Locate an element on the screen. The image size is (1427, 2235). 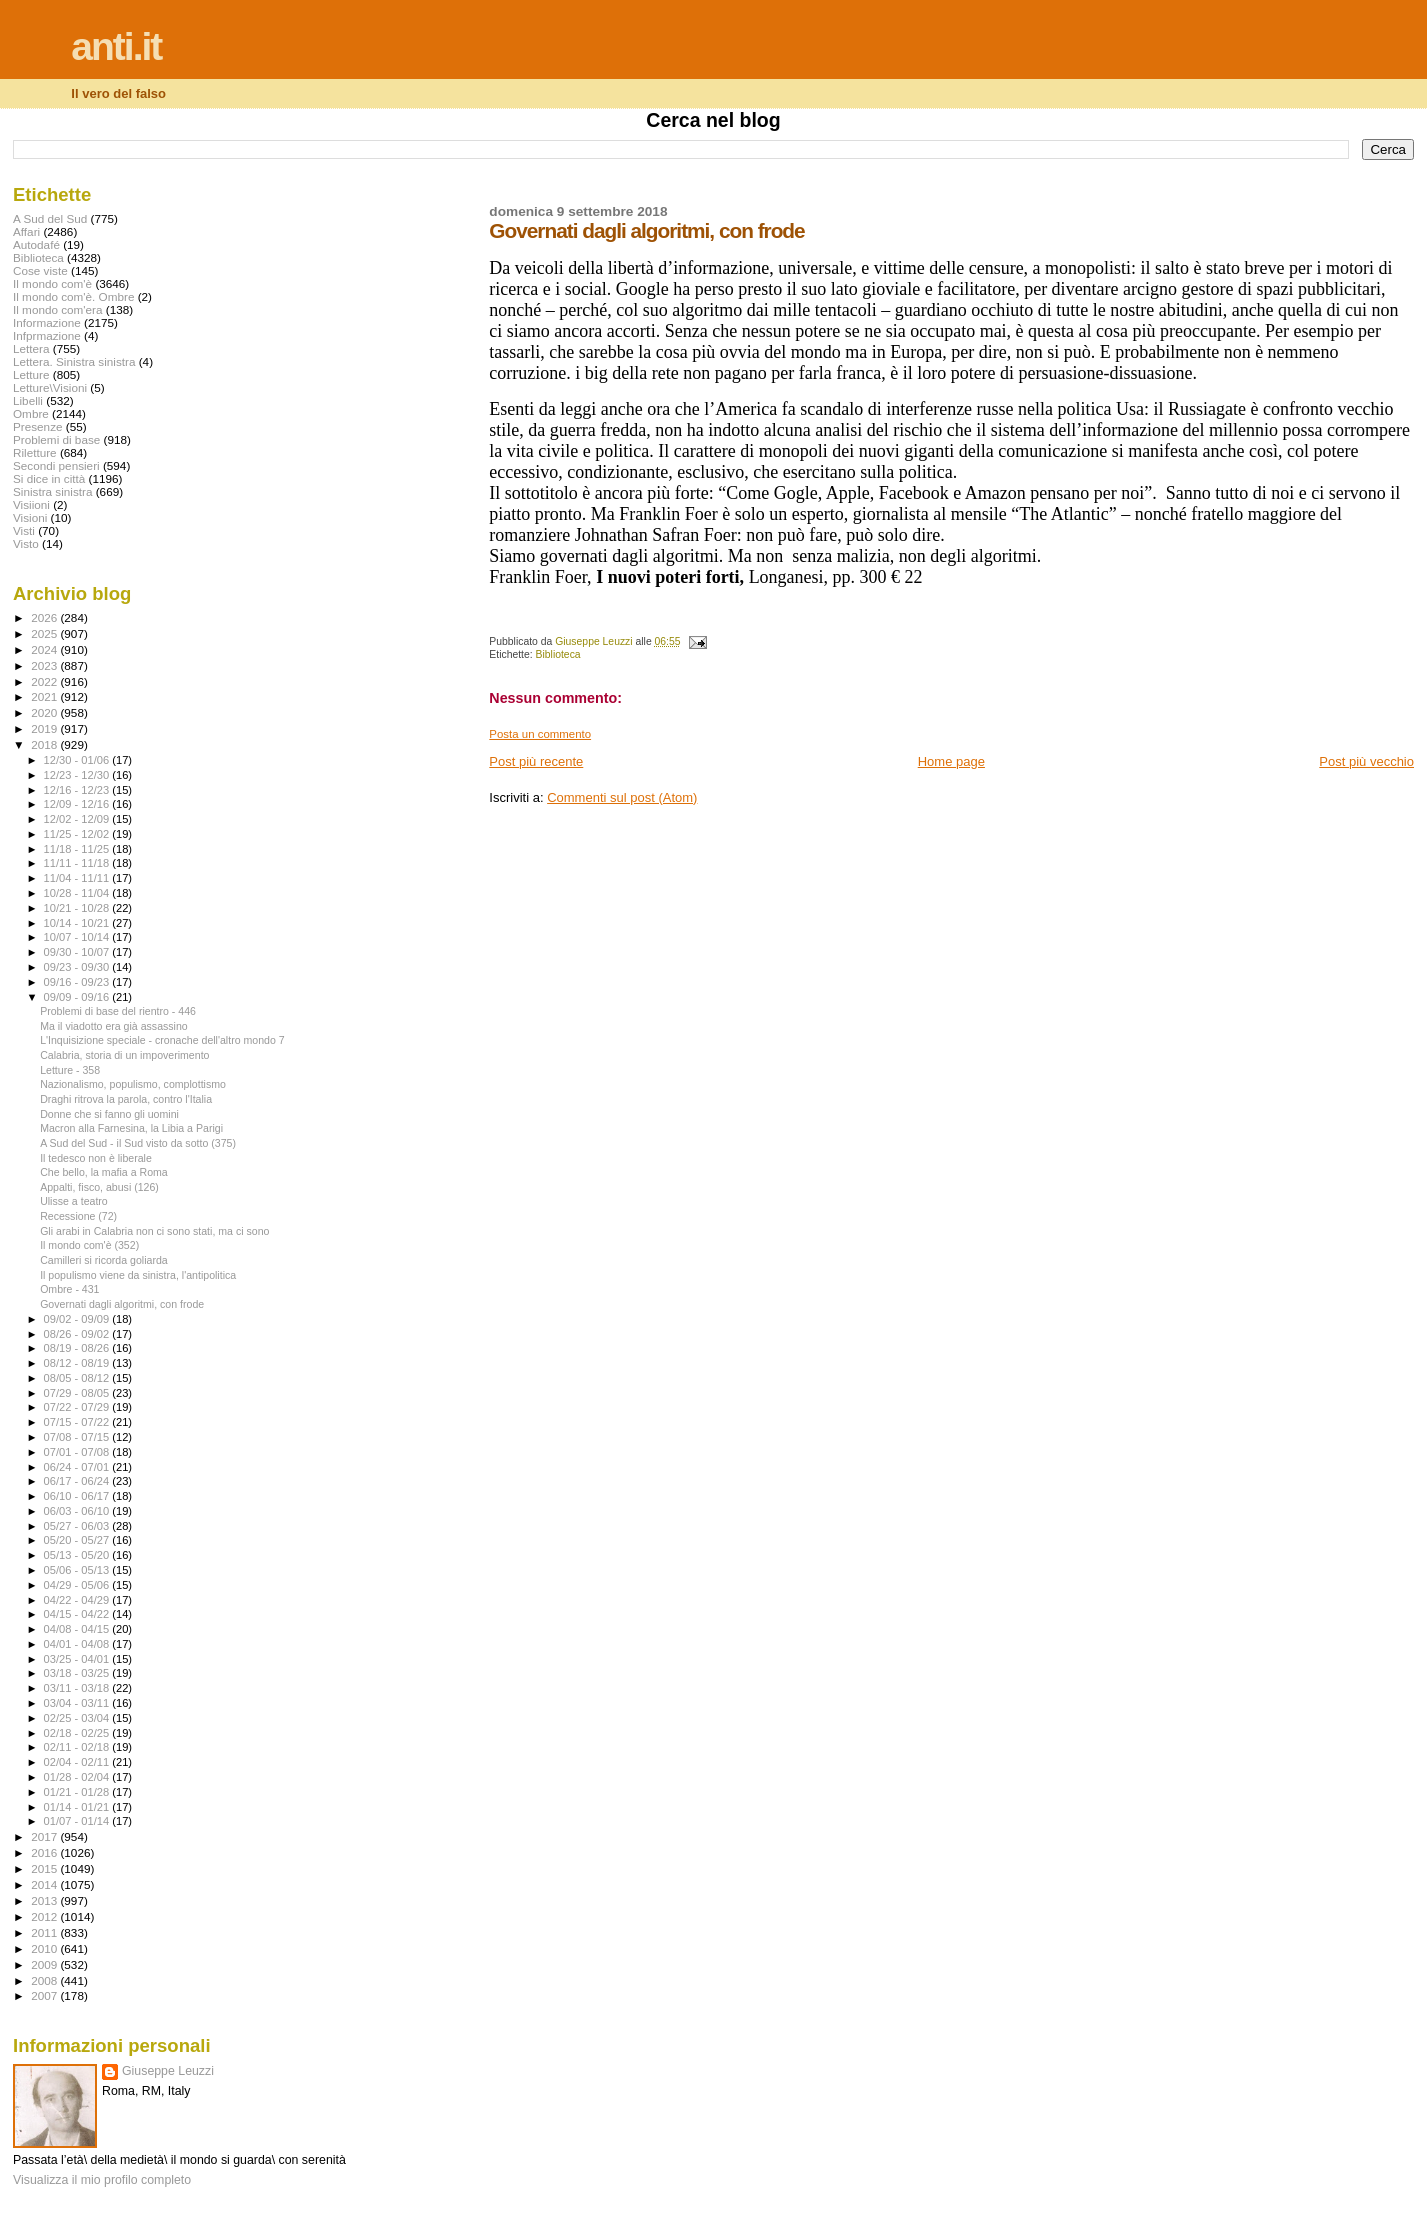
03/04 - 03/11 is located at coordinates (78, 1703).